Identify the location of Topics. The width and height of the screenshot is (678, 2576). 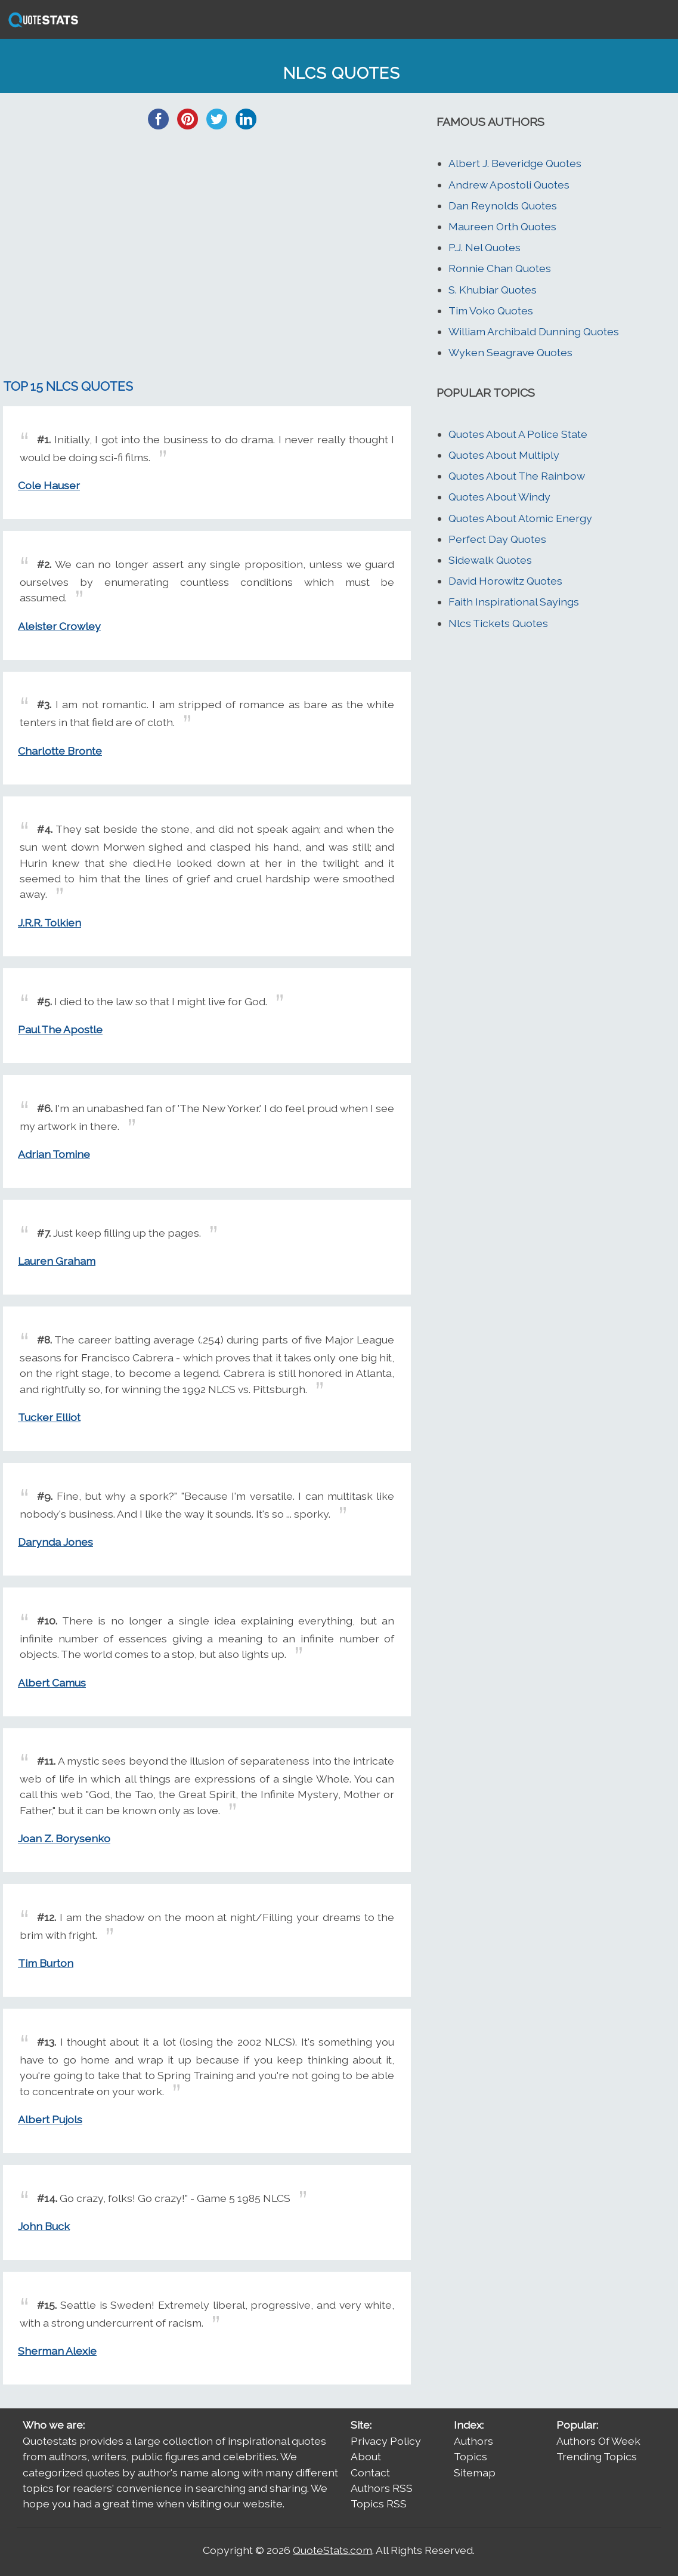
(470, 2456).